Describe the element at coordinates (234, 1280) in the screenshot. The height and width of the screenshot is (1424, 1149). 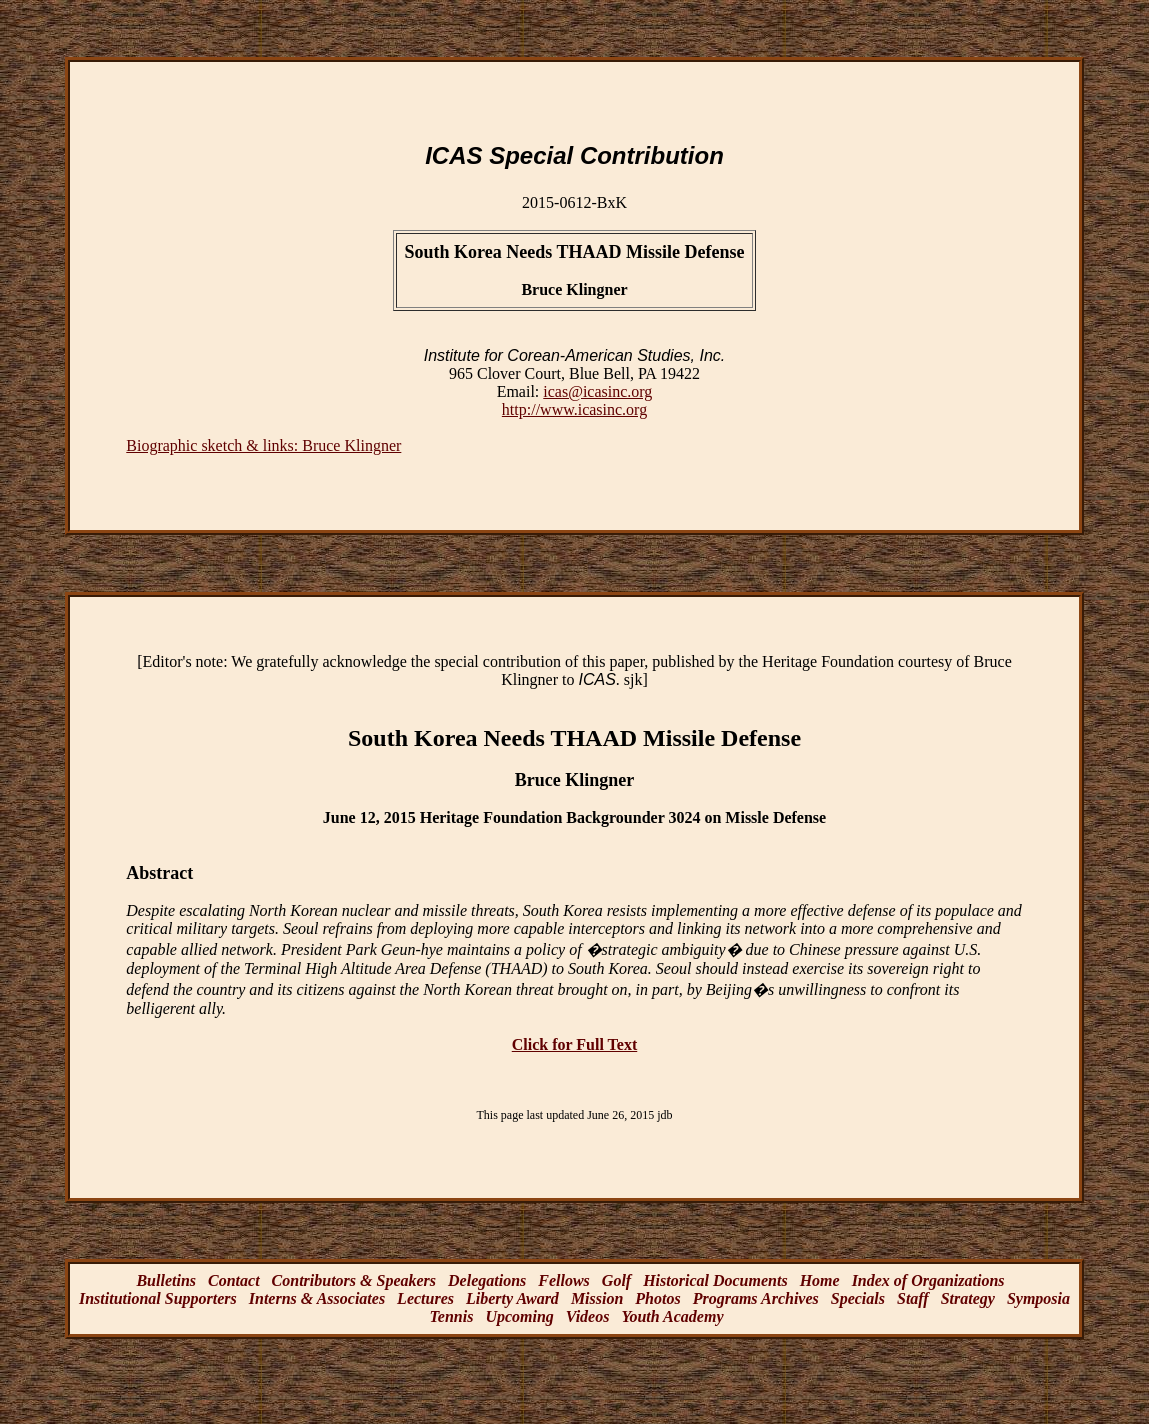
I see `Contact` at that location.